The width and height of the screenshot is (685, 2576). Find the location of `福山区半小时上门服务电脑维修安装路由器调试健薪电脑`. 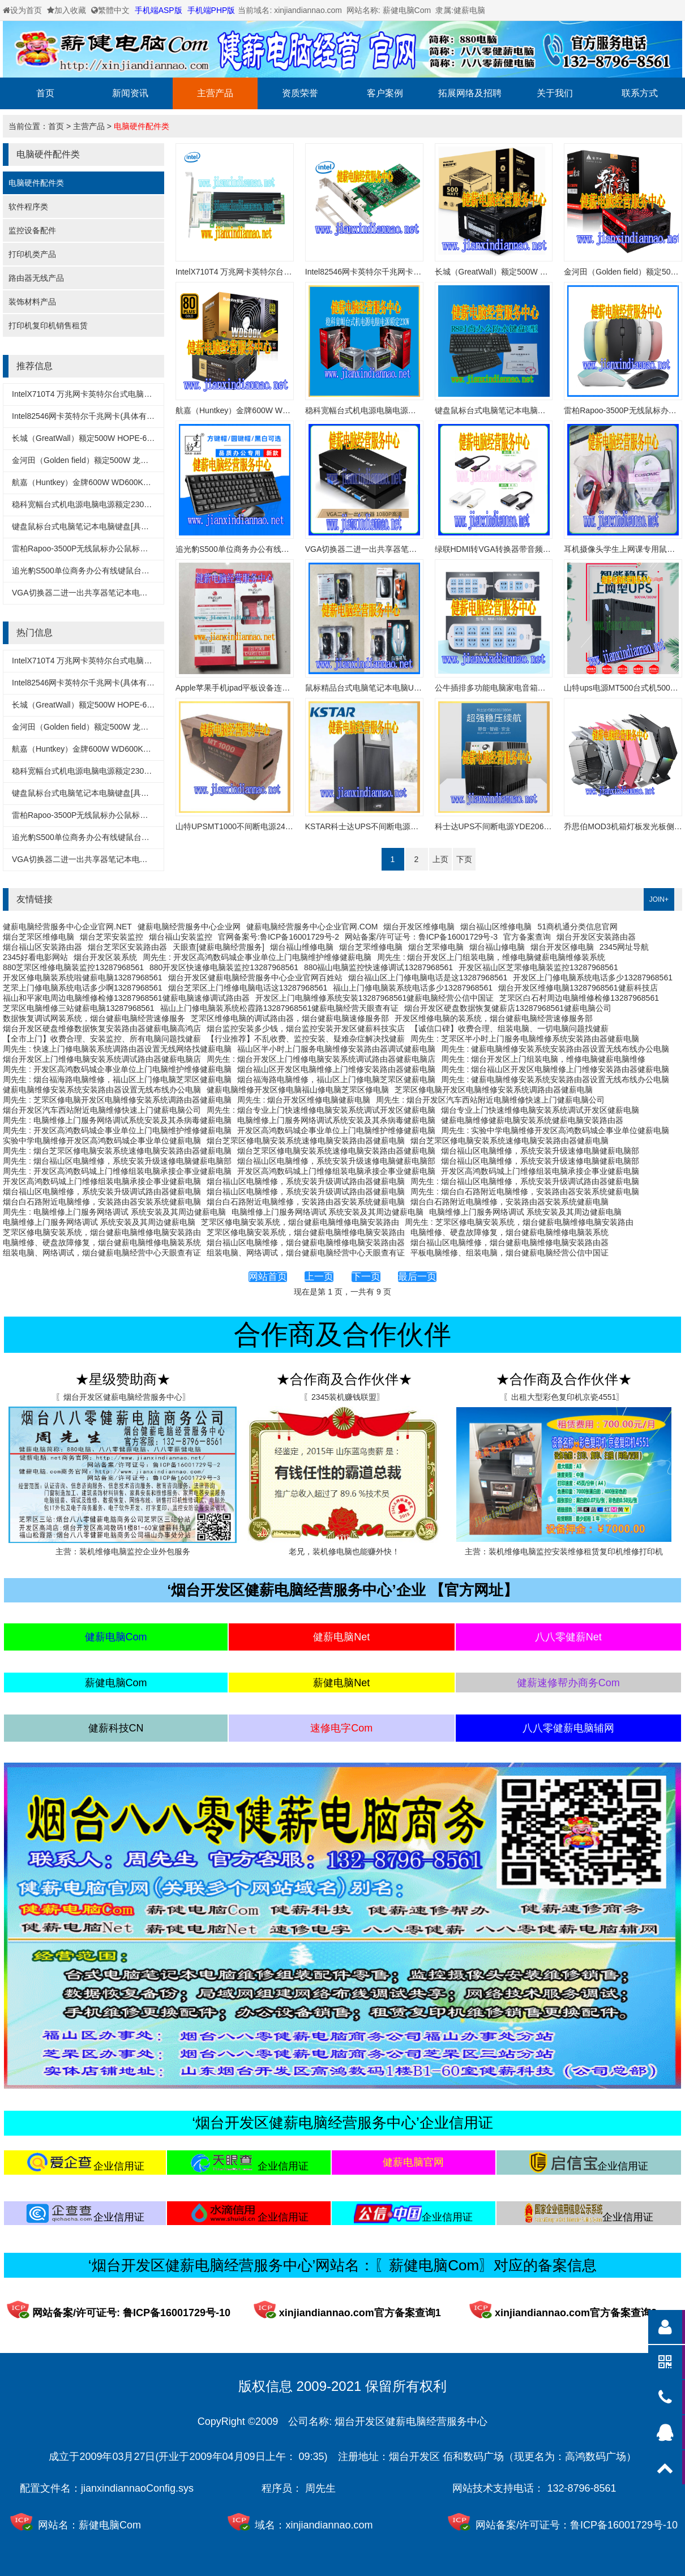

福山区半小时上门服务电脑维修安装路由器调试健薪电脑 is located at coordinates (336, 1048).